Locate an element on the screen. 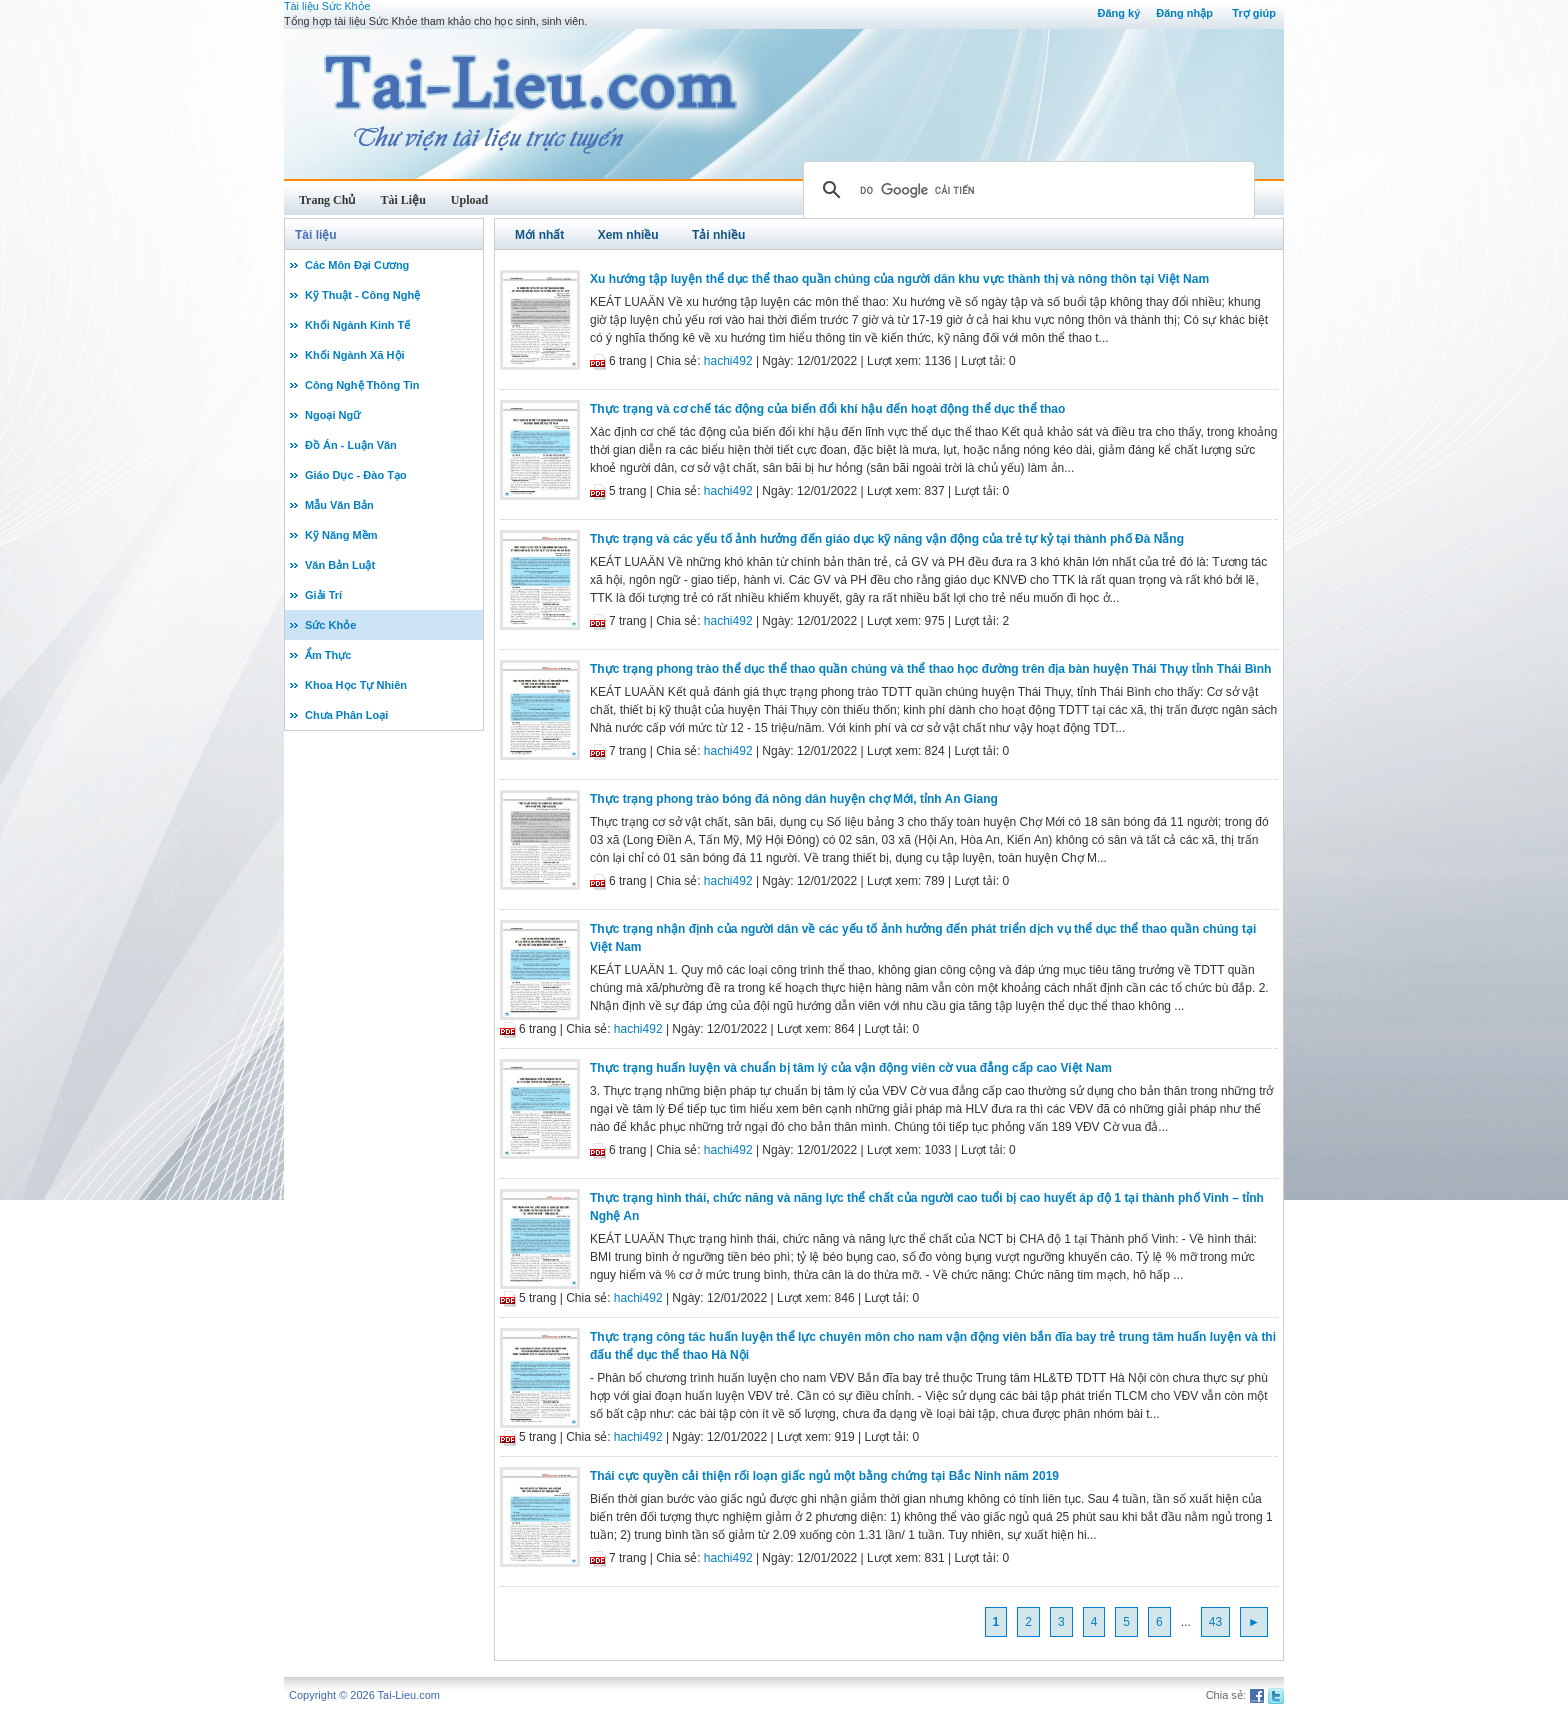 This screenshot has height=1709, width=1568. Giáo Dục - Đào Tạo is located at coordinates (356, 475).